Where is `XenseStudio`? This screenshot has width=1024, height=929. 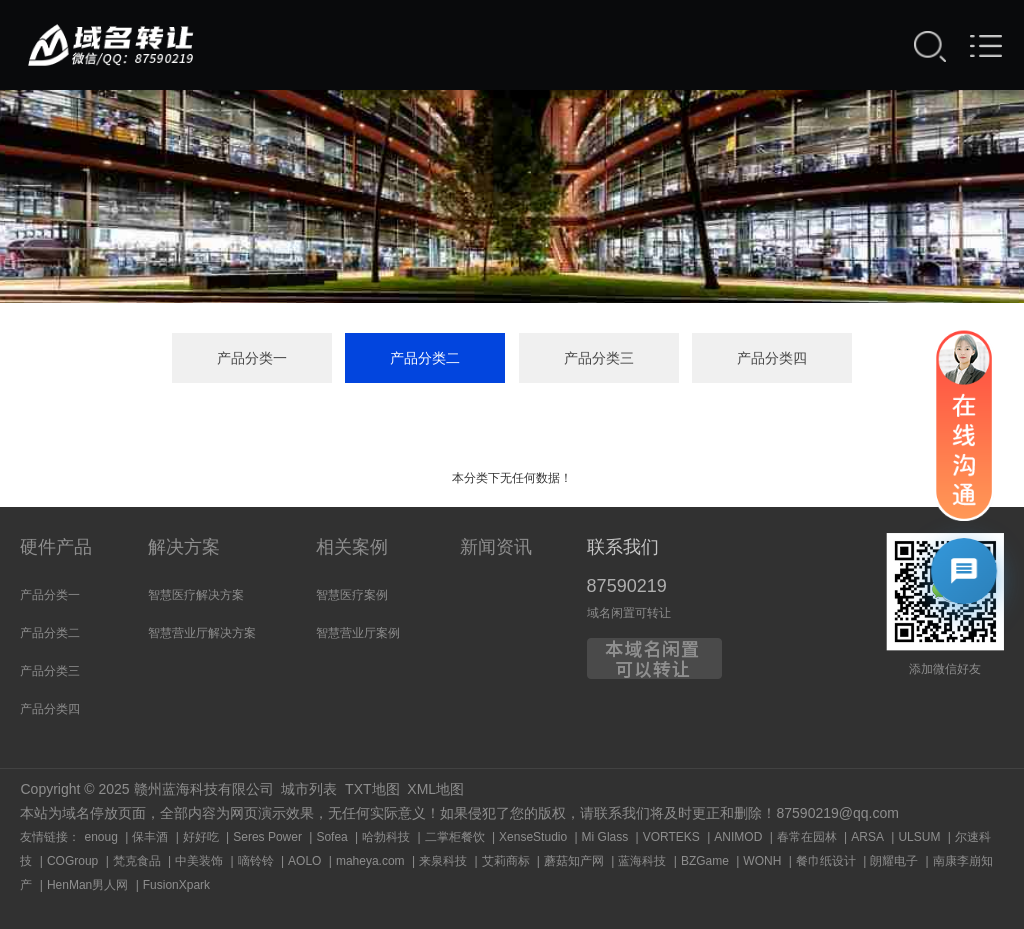 XenseStudio is located at coordinates (533, 837).